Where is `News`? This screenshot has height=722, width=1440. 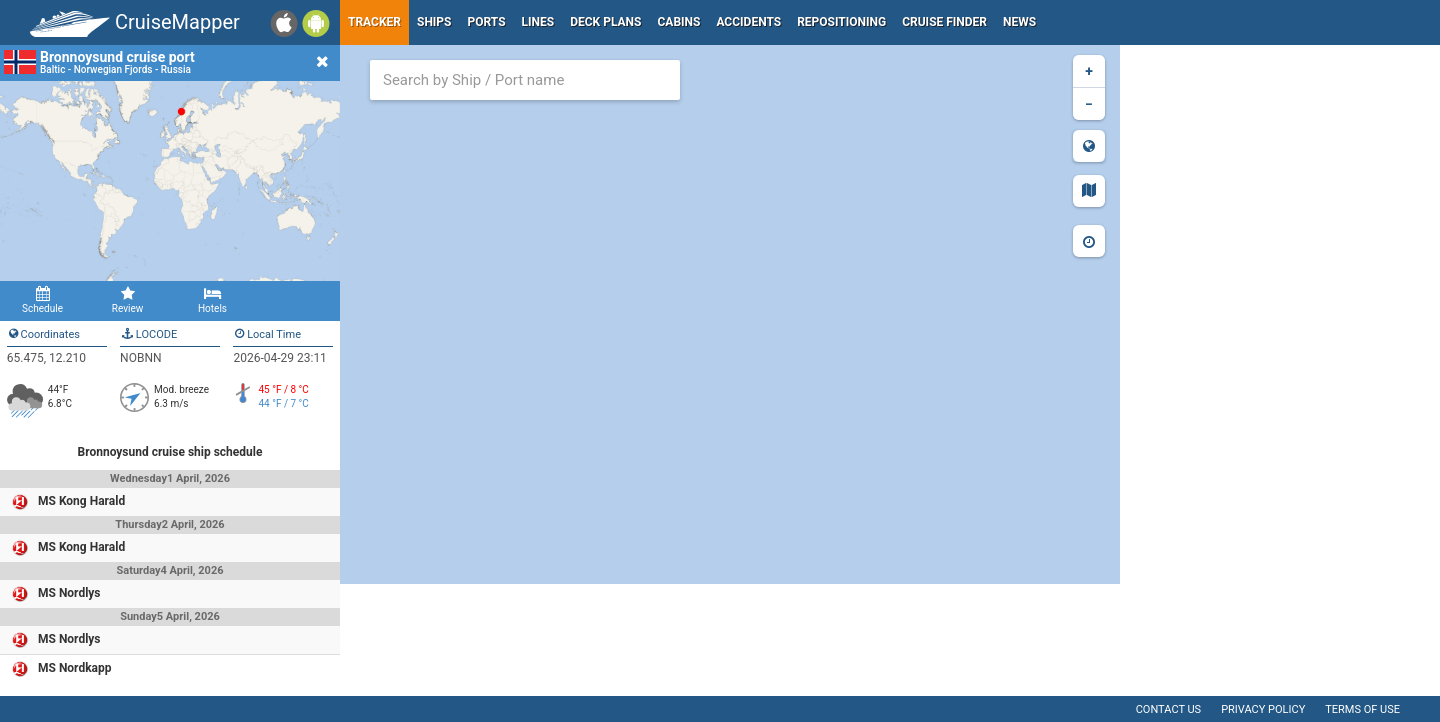 News is located at coordinates (1019, 22).